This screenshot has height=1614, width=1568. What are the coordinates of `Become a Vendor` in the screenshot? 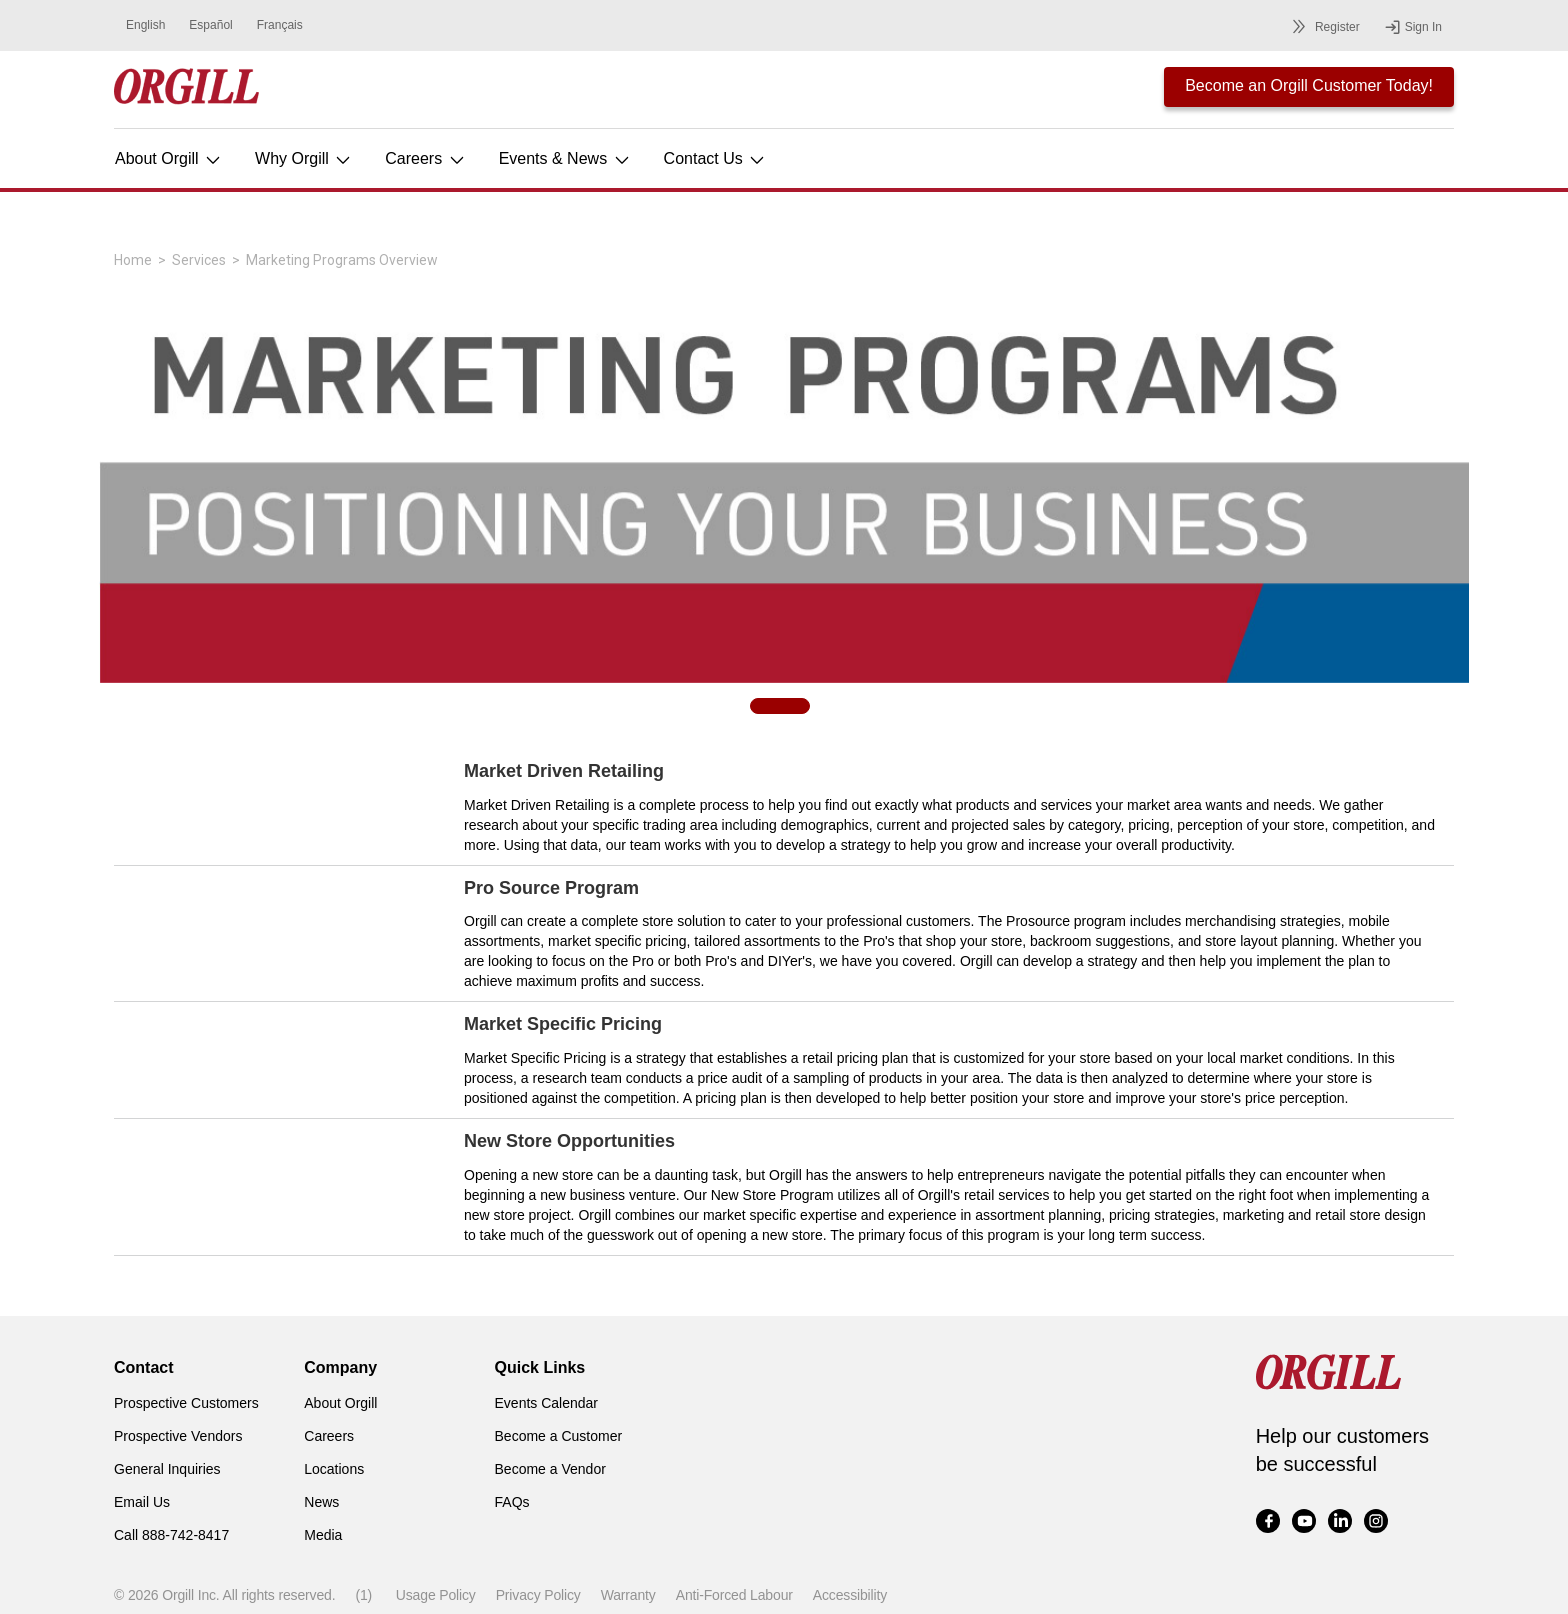 It's located at (550, 1469).